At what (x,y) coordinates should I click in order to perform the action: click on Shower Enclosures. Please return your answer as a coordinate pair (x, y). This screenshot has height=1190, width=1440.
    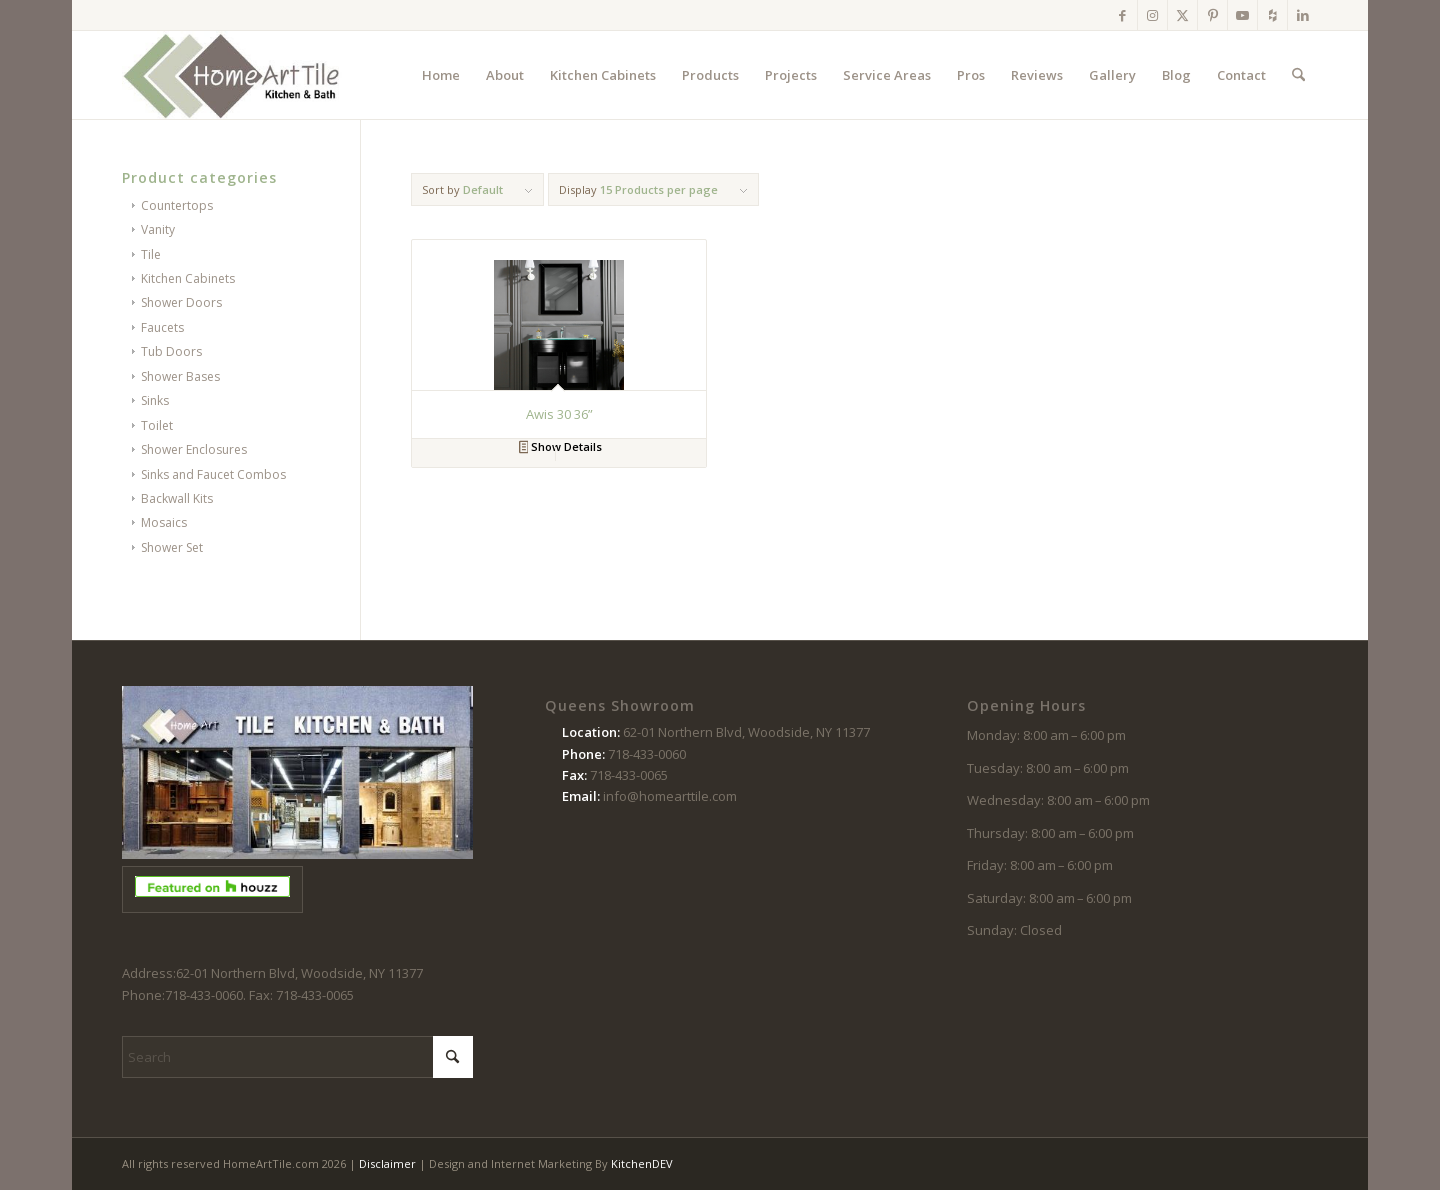
    Looking at the image, I should click on (194, 449).